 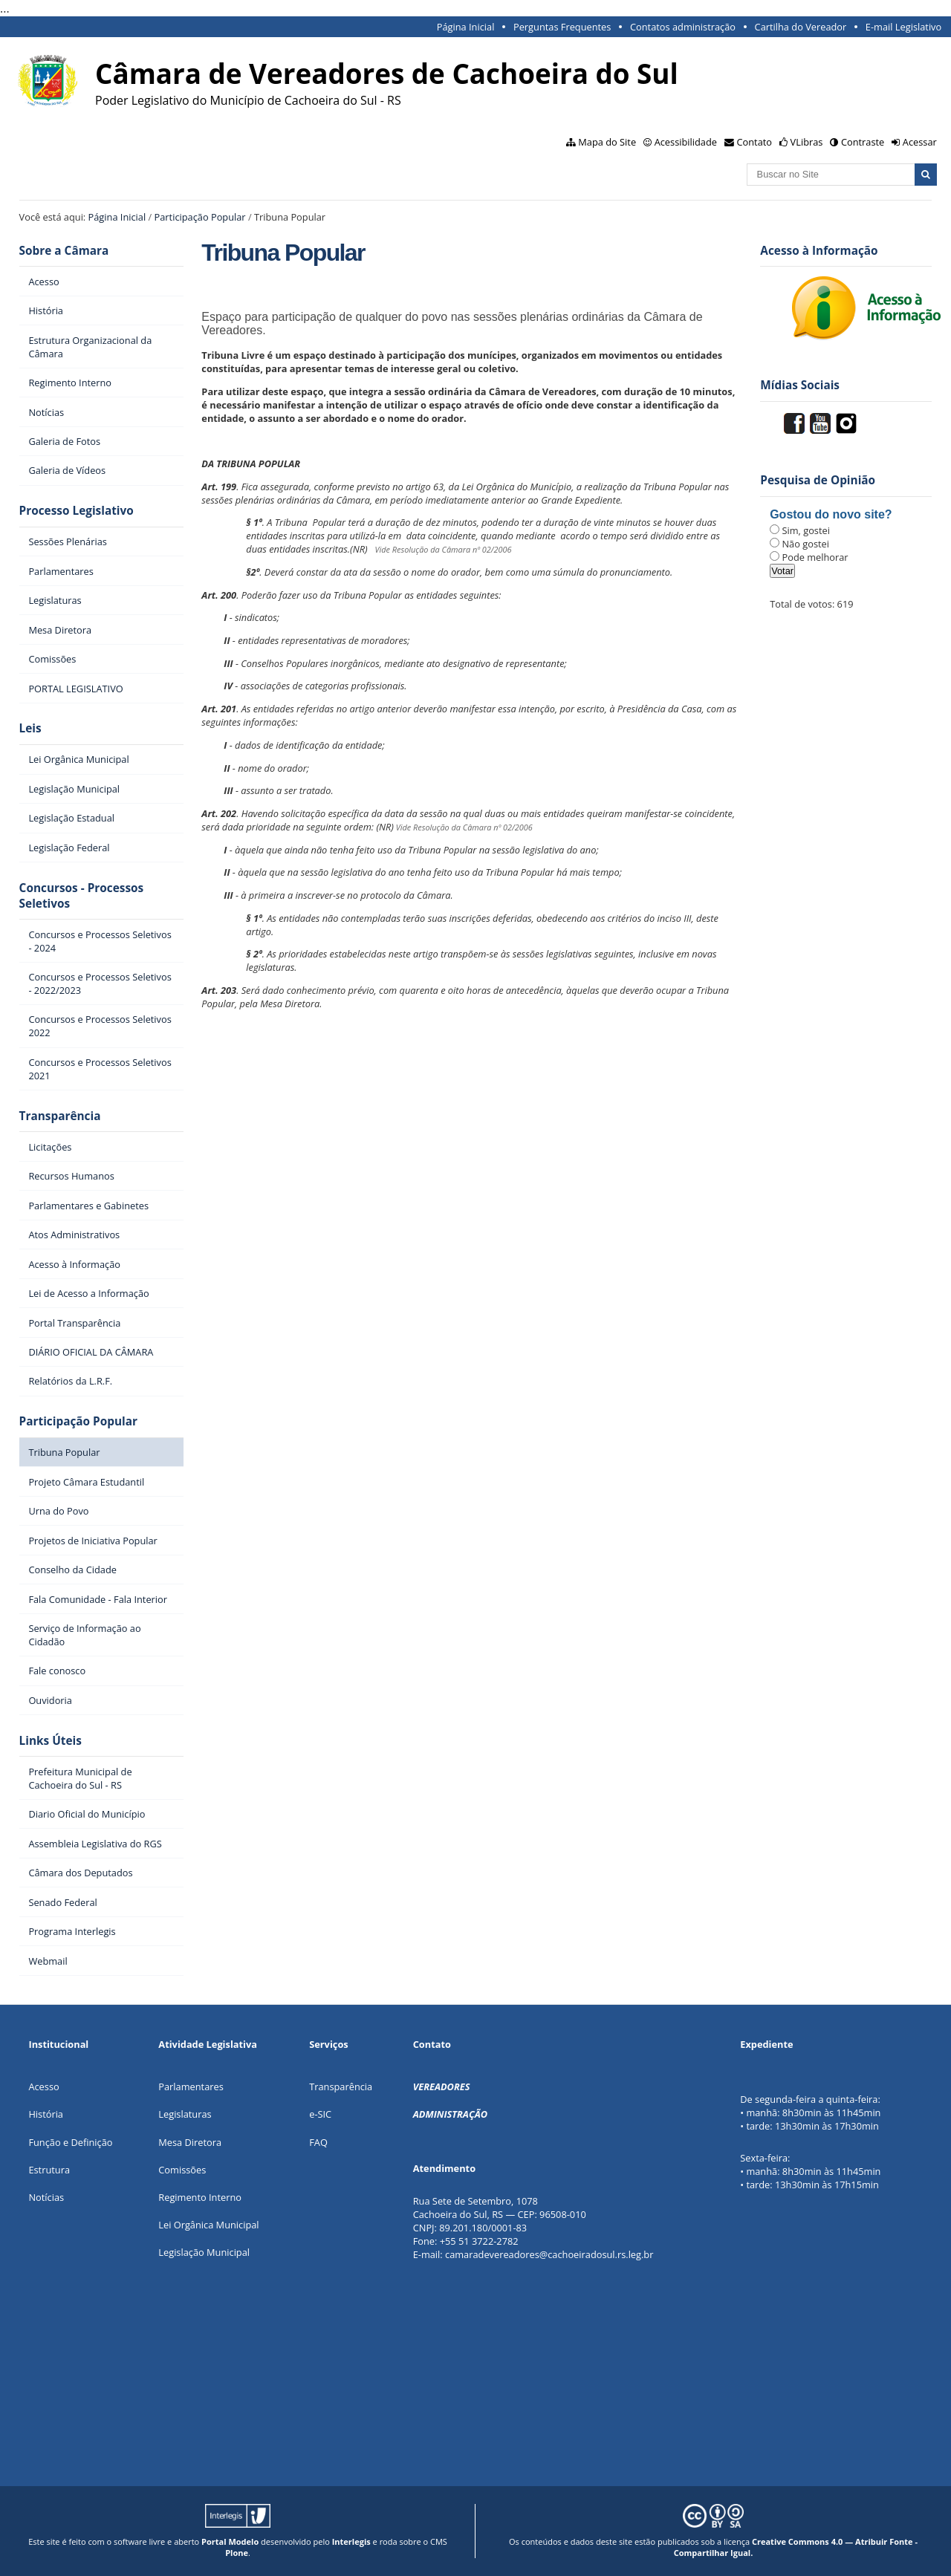 What do you see at coordinates (450, 2114) in the screenshot?
I see `ADMINISTRAÇÃO` at bounding box center [450, 2114].